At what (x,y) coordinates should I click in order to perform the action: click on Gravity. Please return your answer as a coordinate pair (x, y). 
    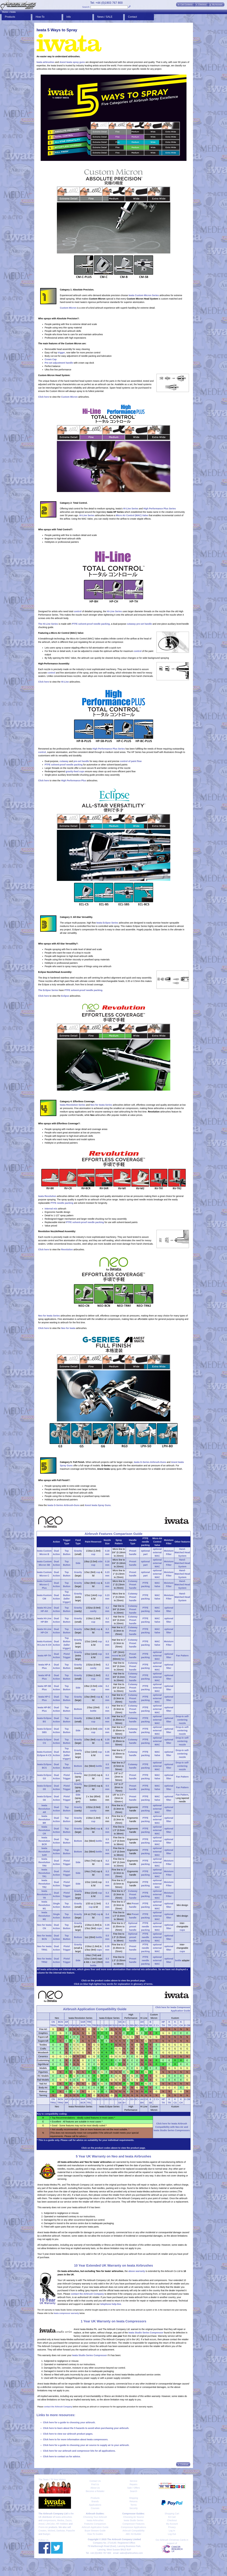
    Looking at the image, I should click on (78, 1550).